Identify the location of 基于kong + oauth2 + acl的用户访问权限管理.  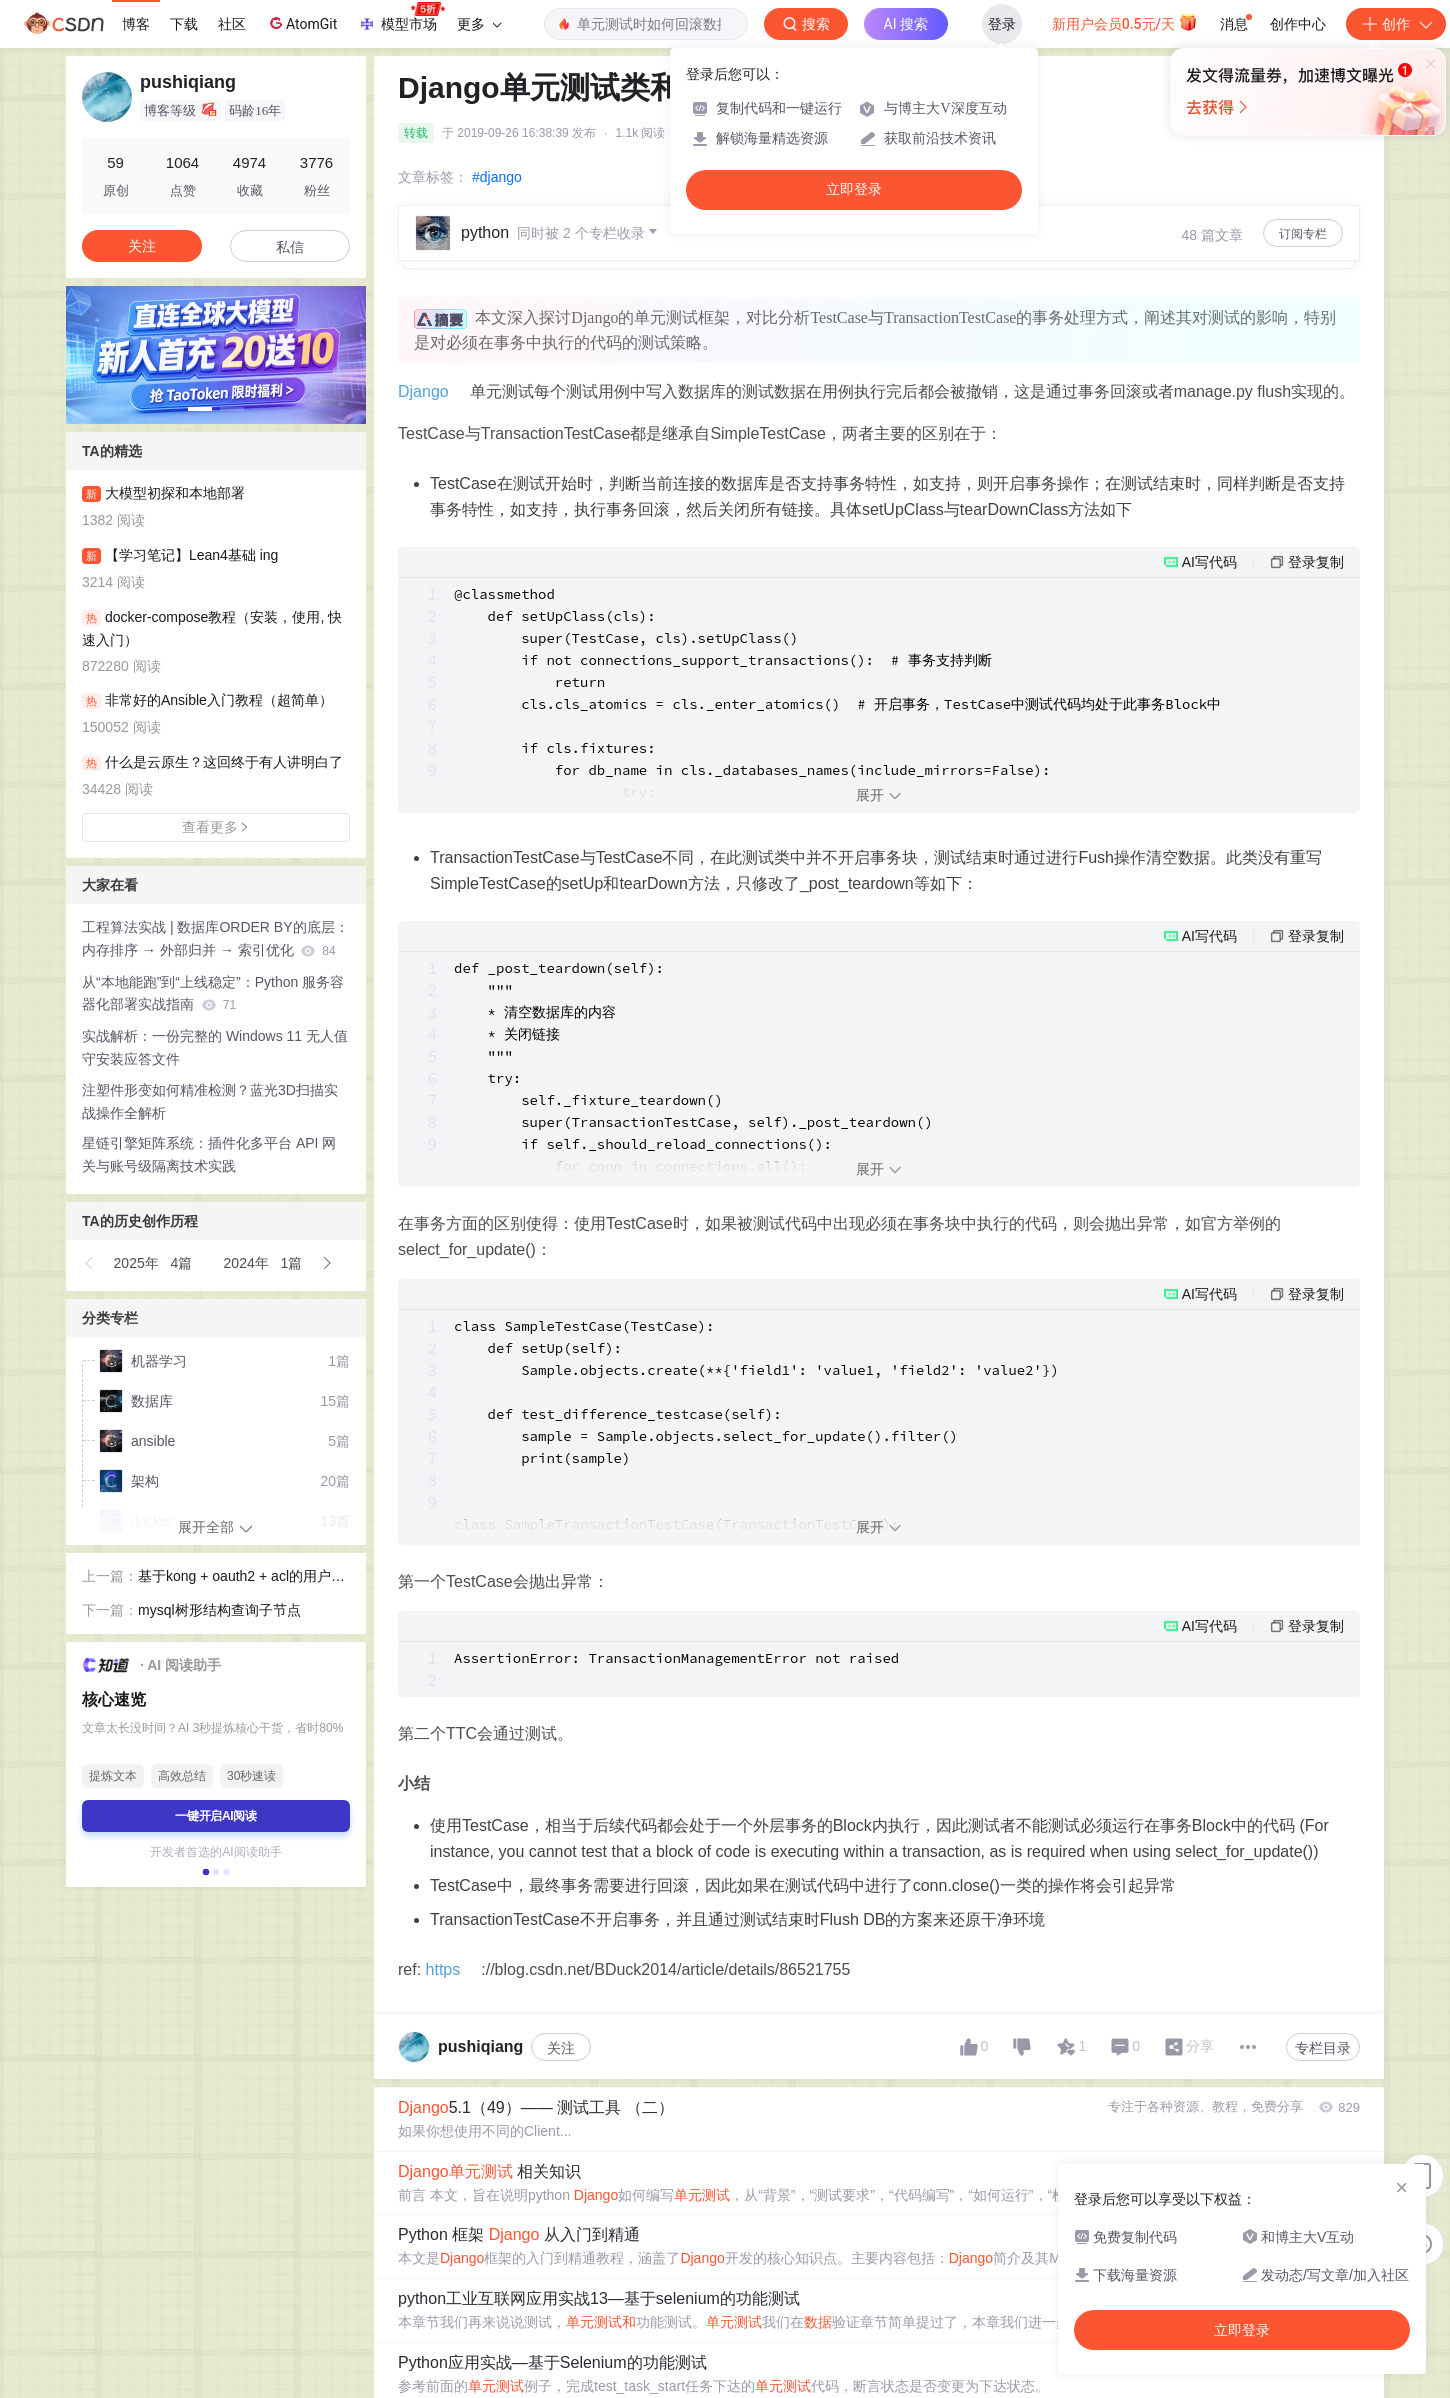
(241, 1578).